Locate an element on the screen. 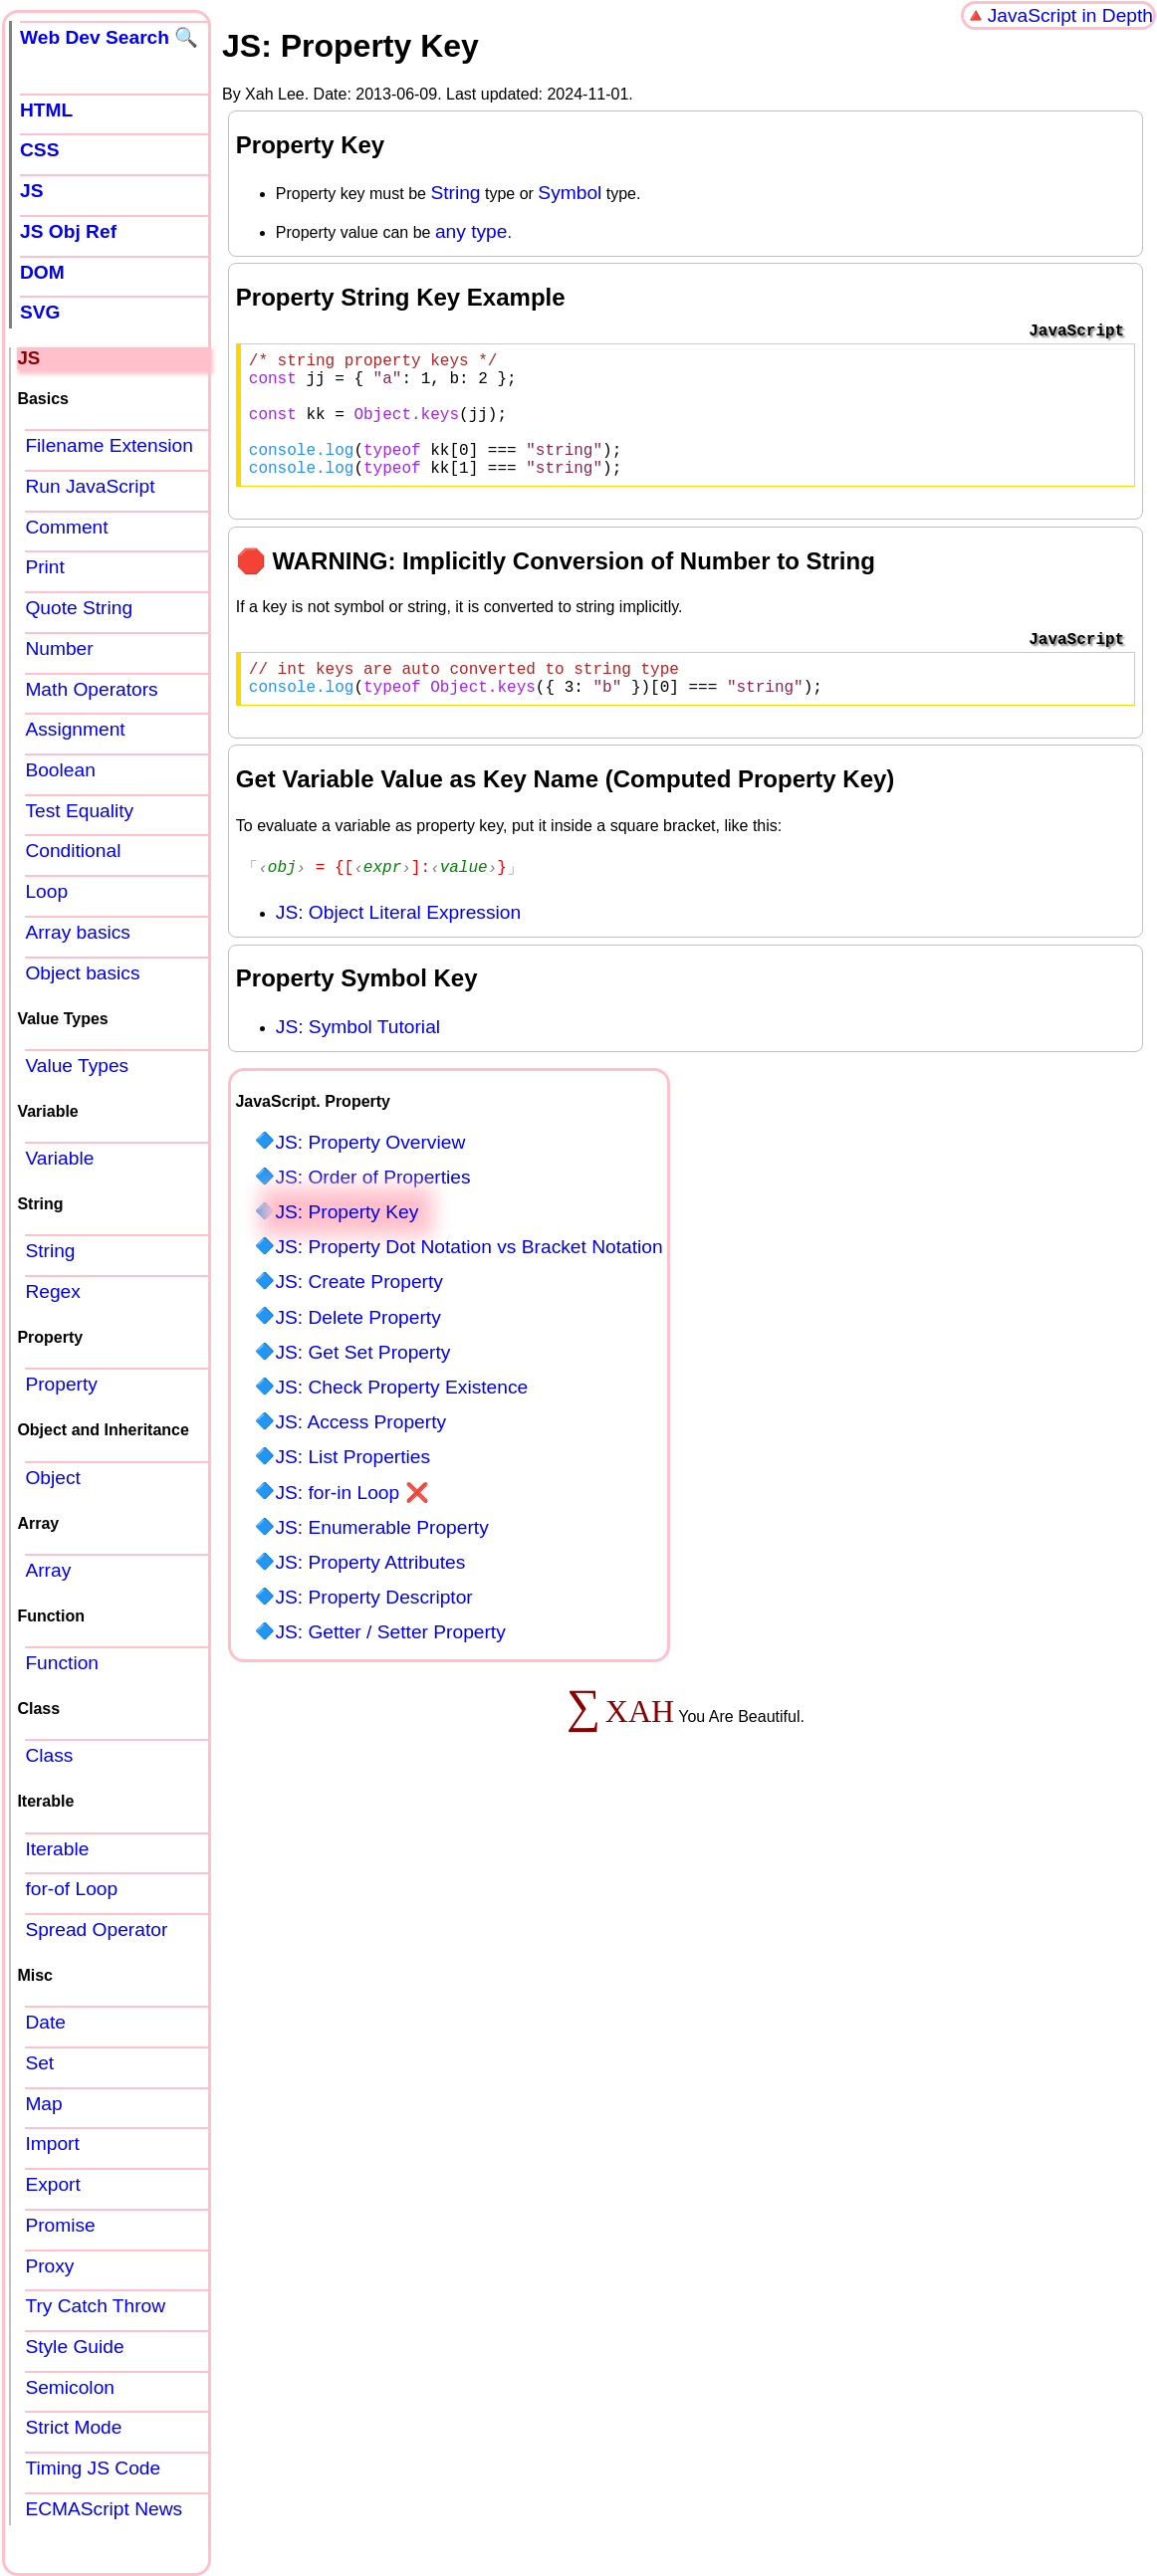 The width and height of the screenshot is (1157, 2576). Web Dev Search 🔍 is located at coordinates (109, 37).